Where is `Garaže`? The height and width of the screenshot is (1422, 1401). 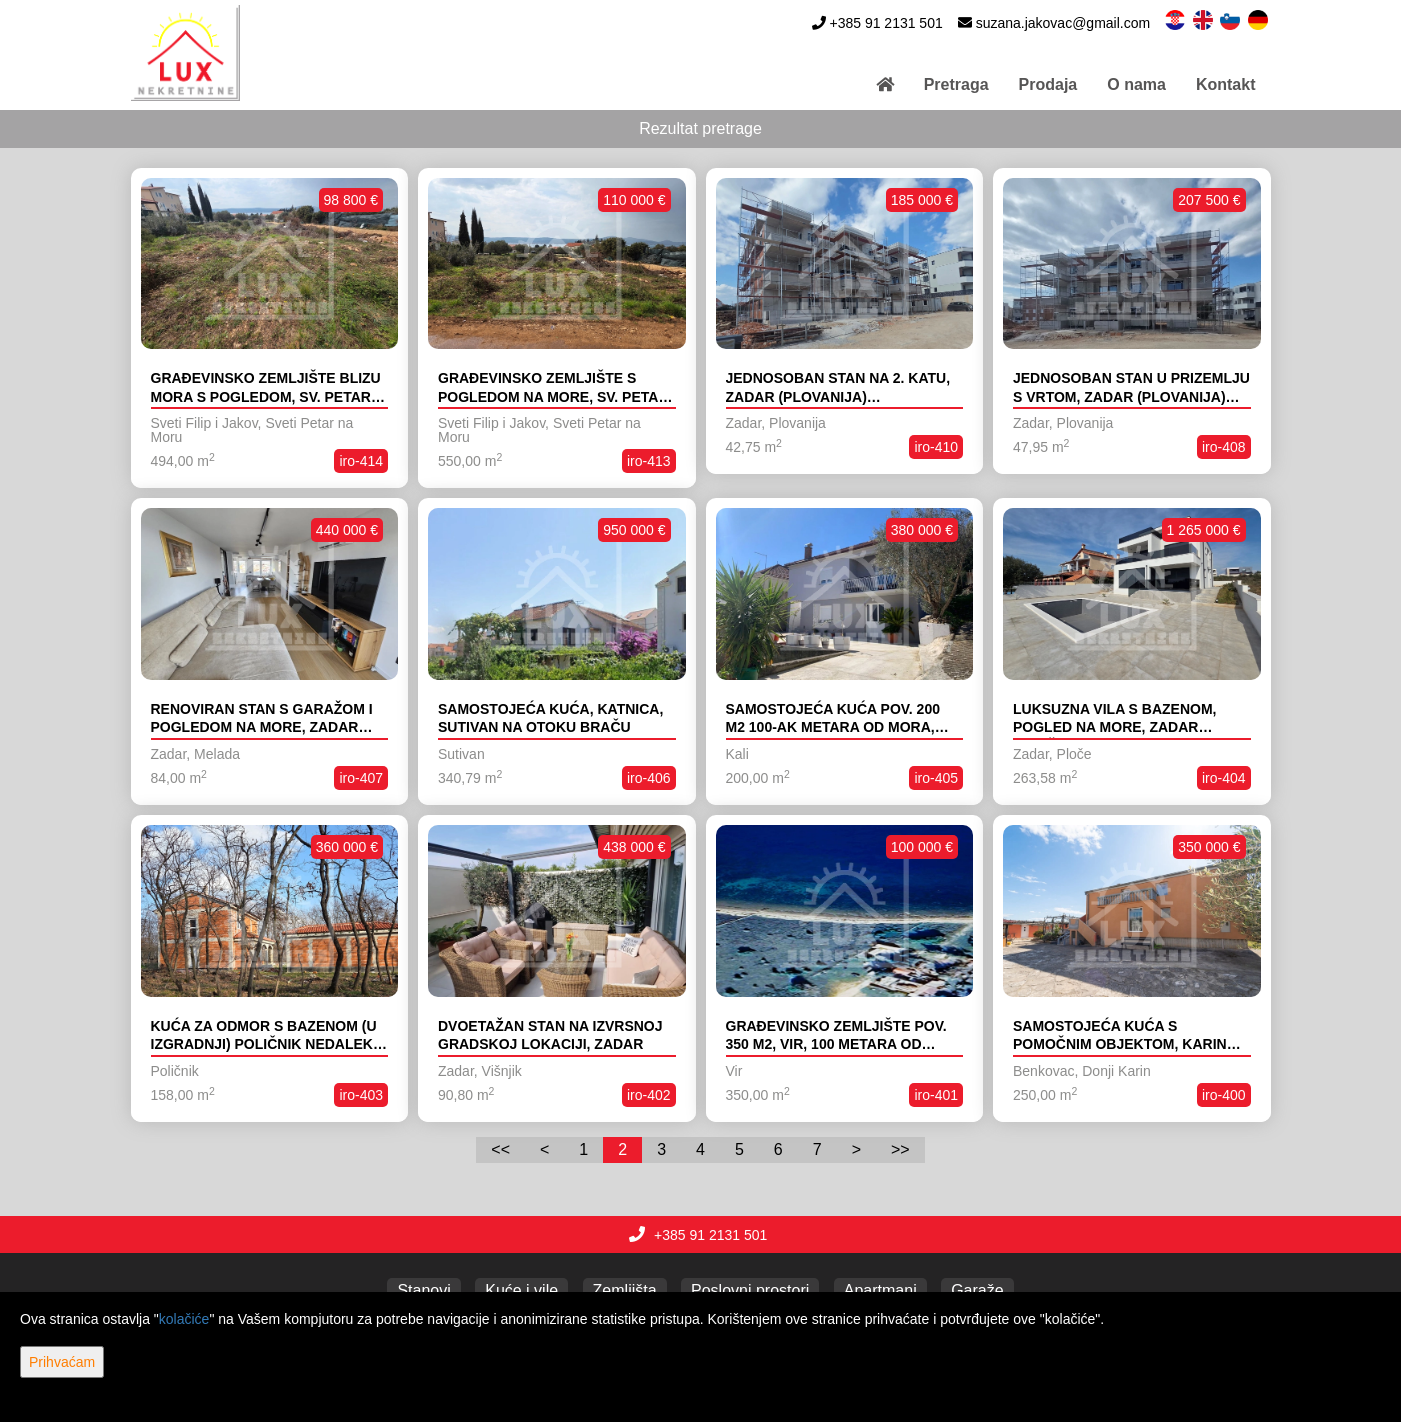 Garaže is located at coordinates (977, 1290).